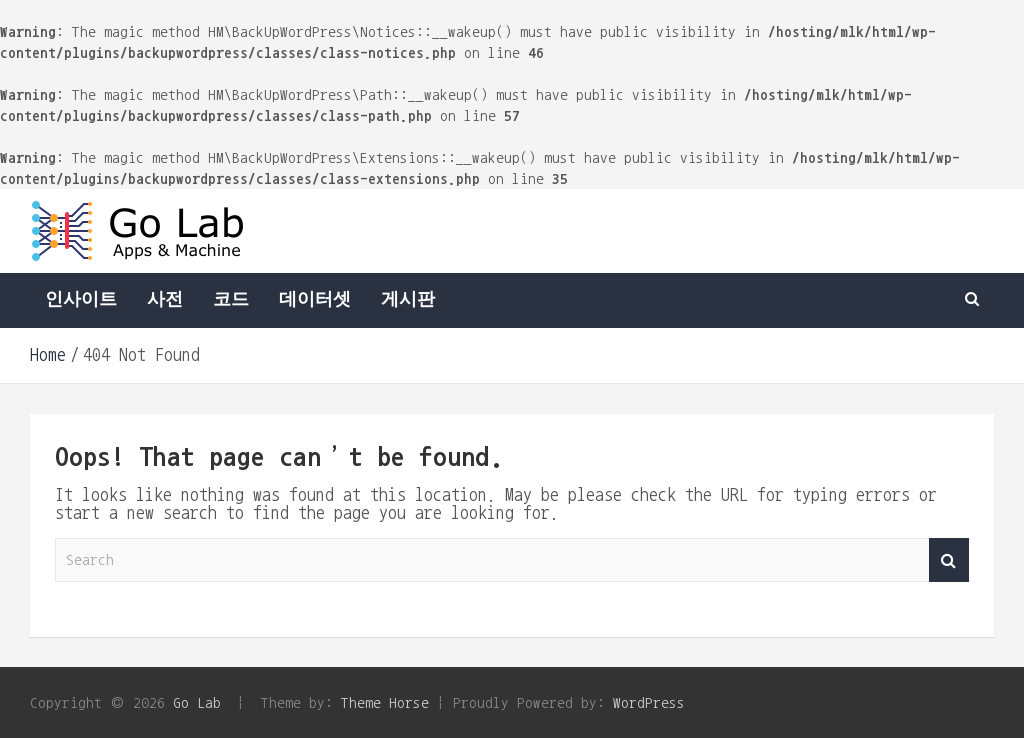  What do you see at coordinates (649, 702) in the screenshot?
I see `WordPress` at bounding box center [649, 702].